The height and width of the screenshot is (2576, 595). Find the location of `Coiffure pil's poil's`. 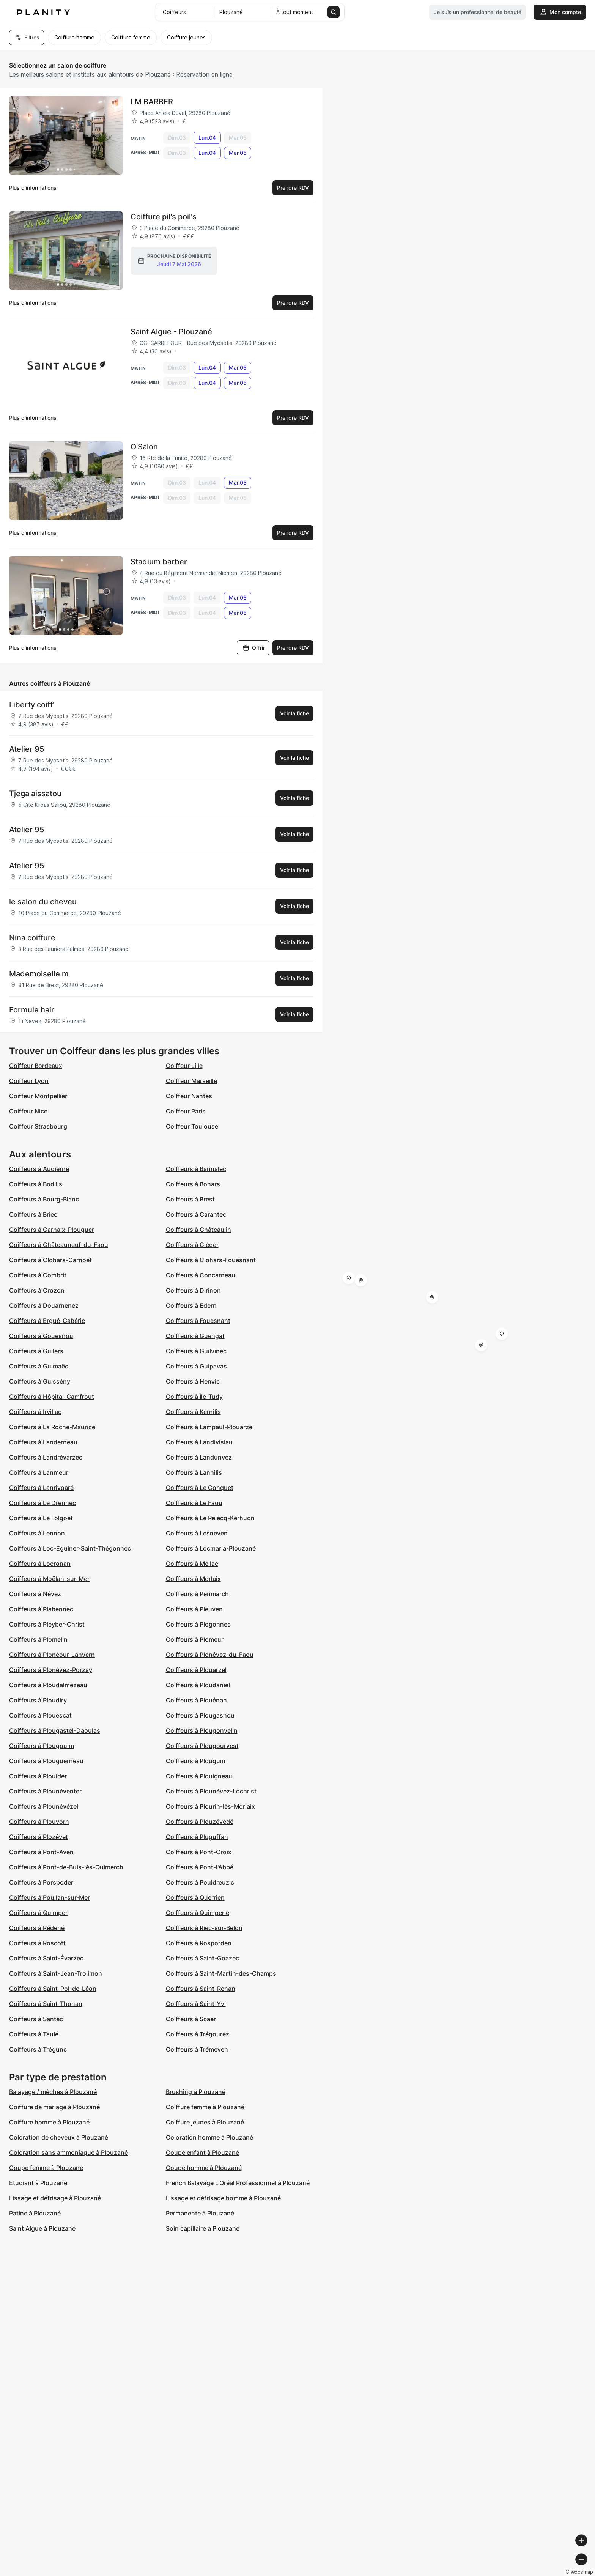

Coiffure pil's poil's is located at coordinates (164, 216).